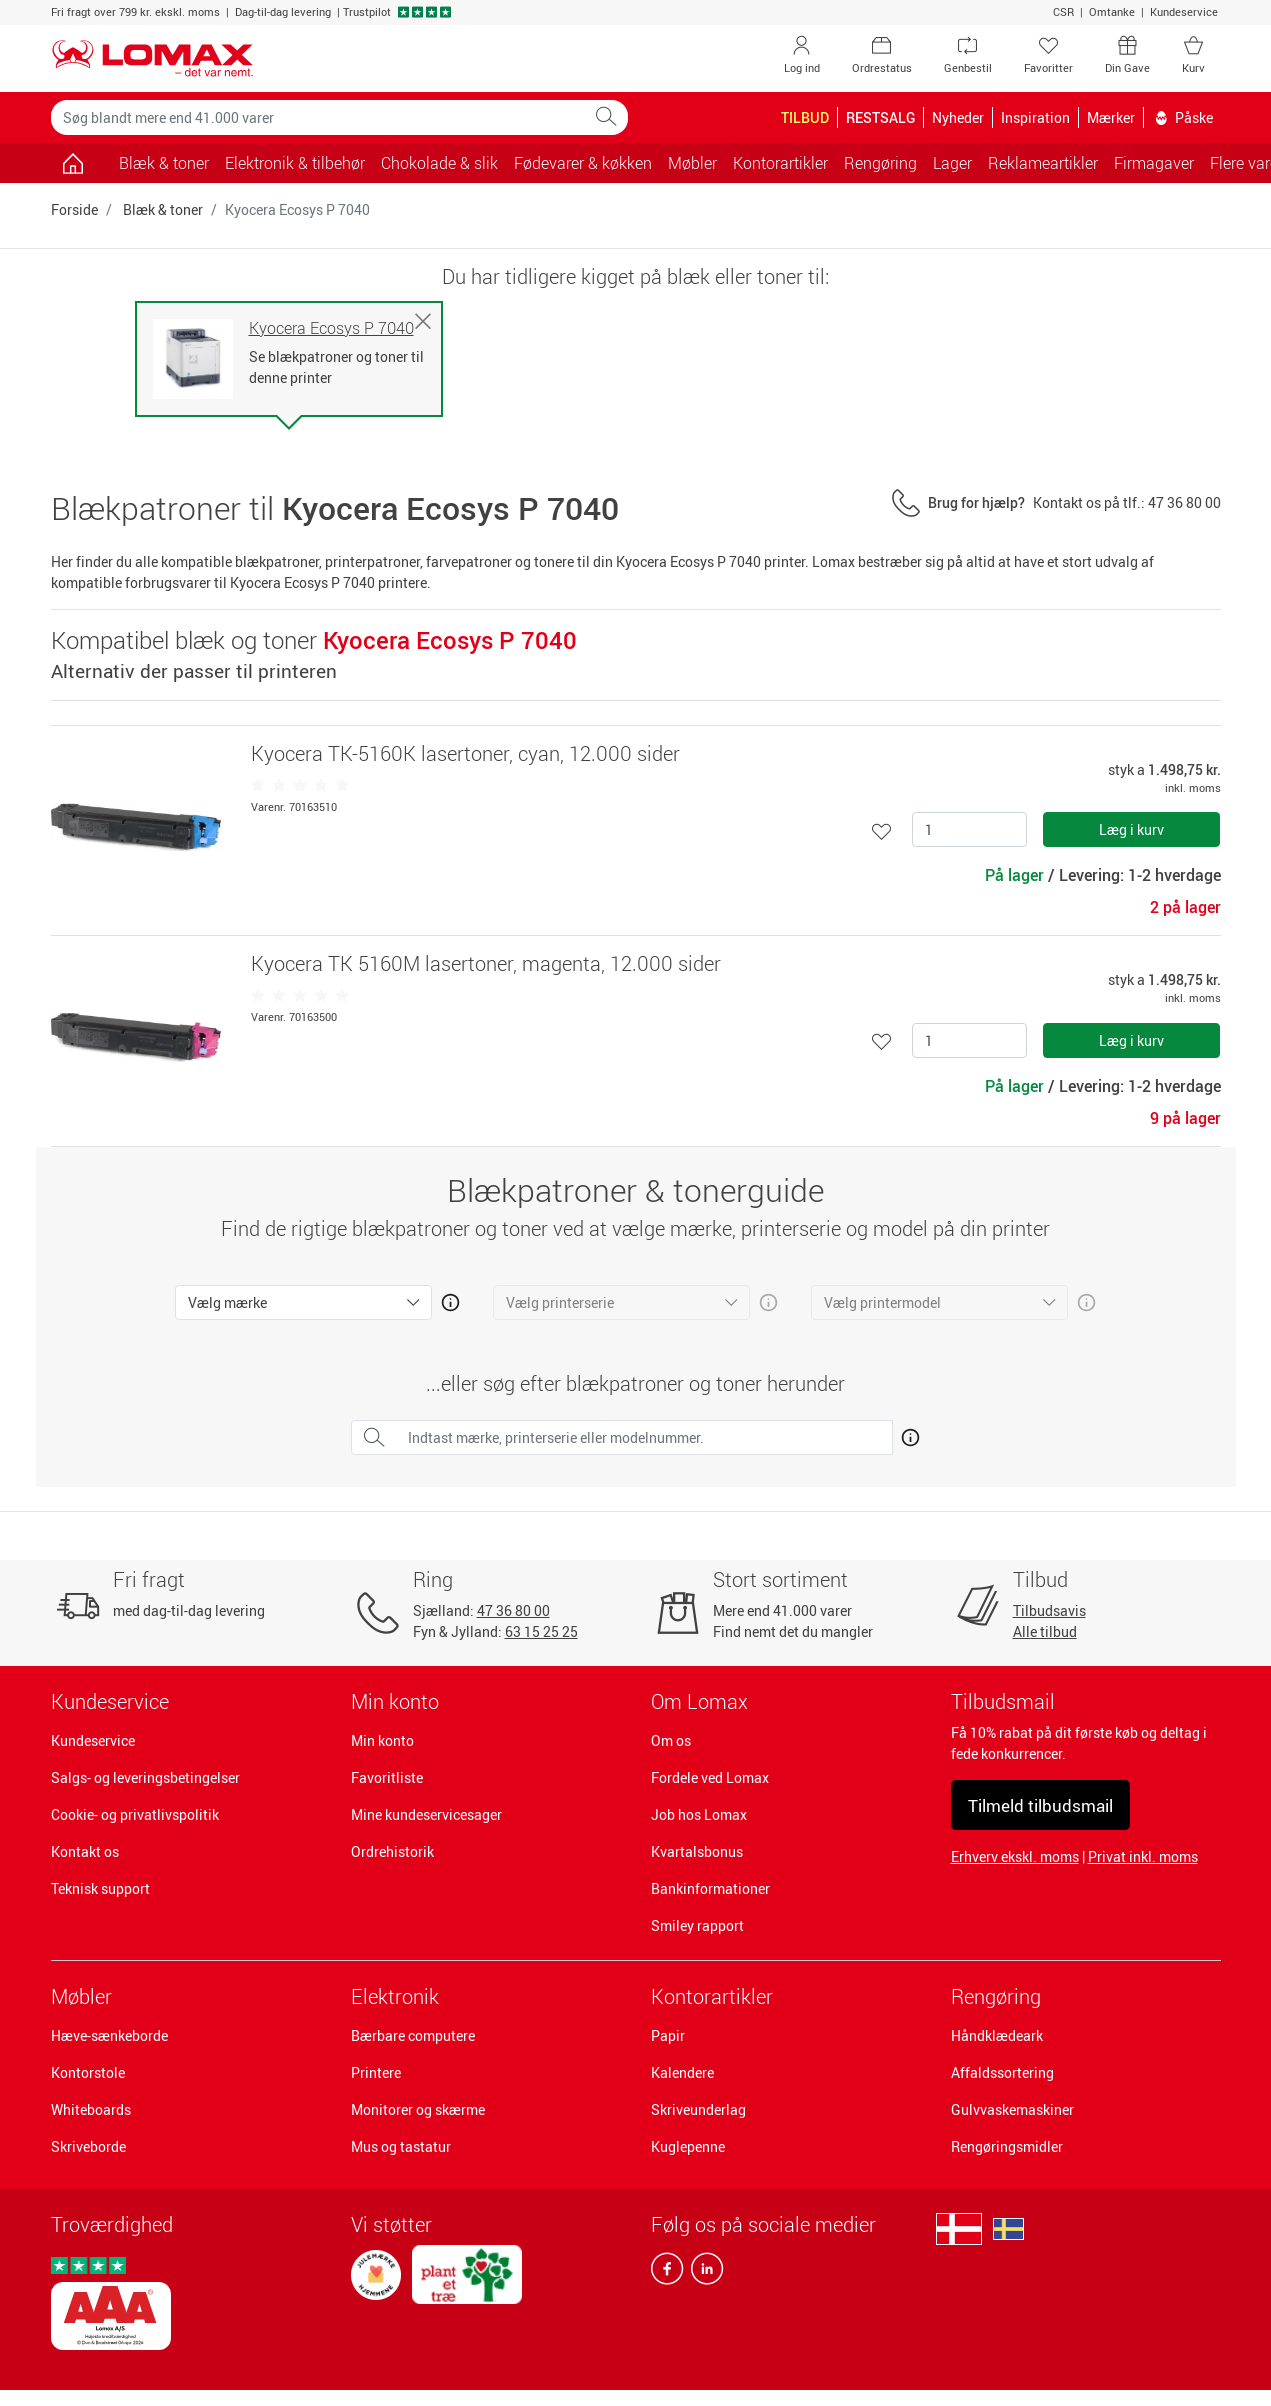  Describe the element at coordinates (513, 1610) in the screenshot. I see `47 36 80 00` at that location.